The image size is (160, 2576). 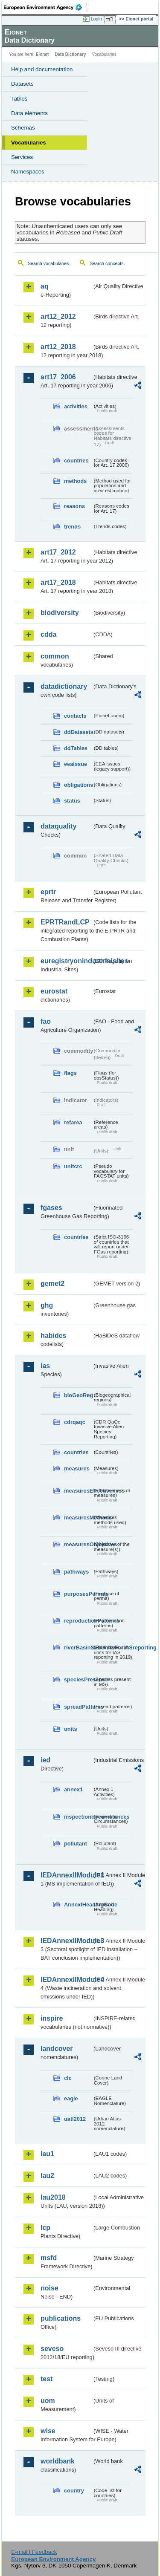 What do you see at coordinates (29, 113) in the screenshot?
I see `Data elements` at bounding box center [29, 113].